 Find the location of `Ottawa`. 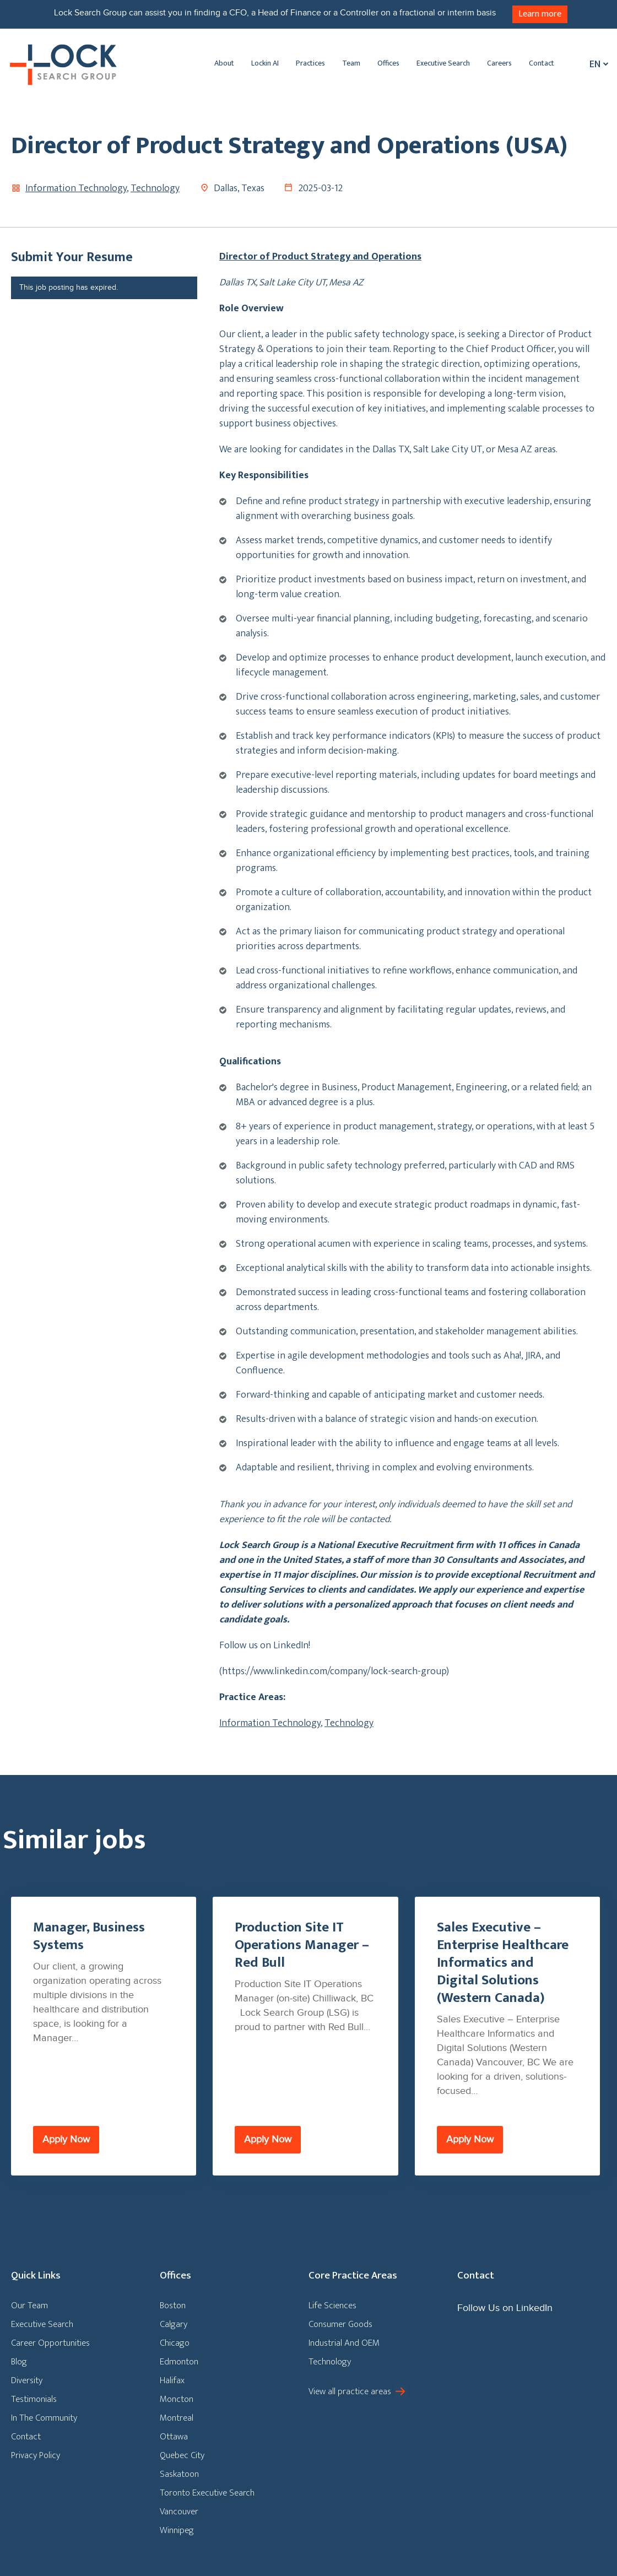

Ottawa is located at coordinates (174, 2436).